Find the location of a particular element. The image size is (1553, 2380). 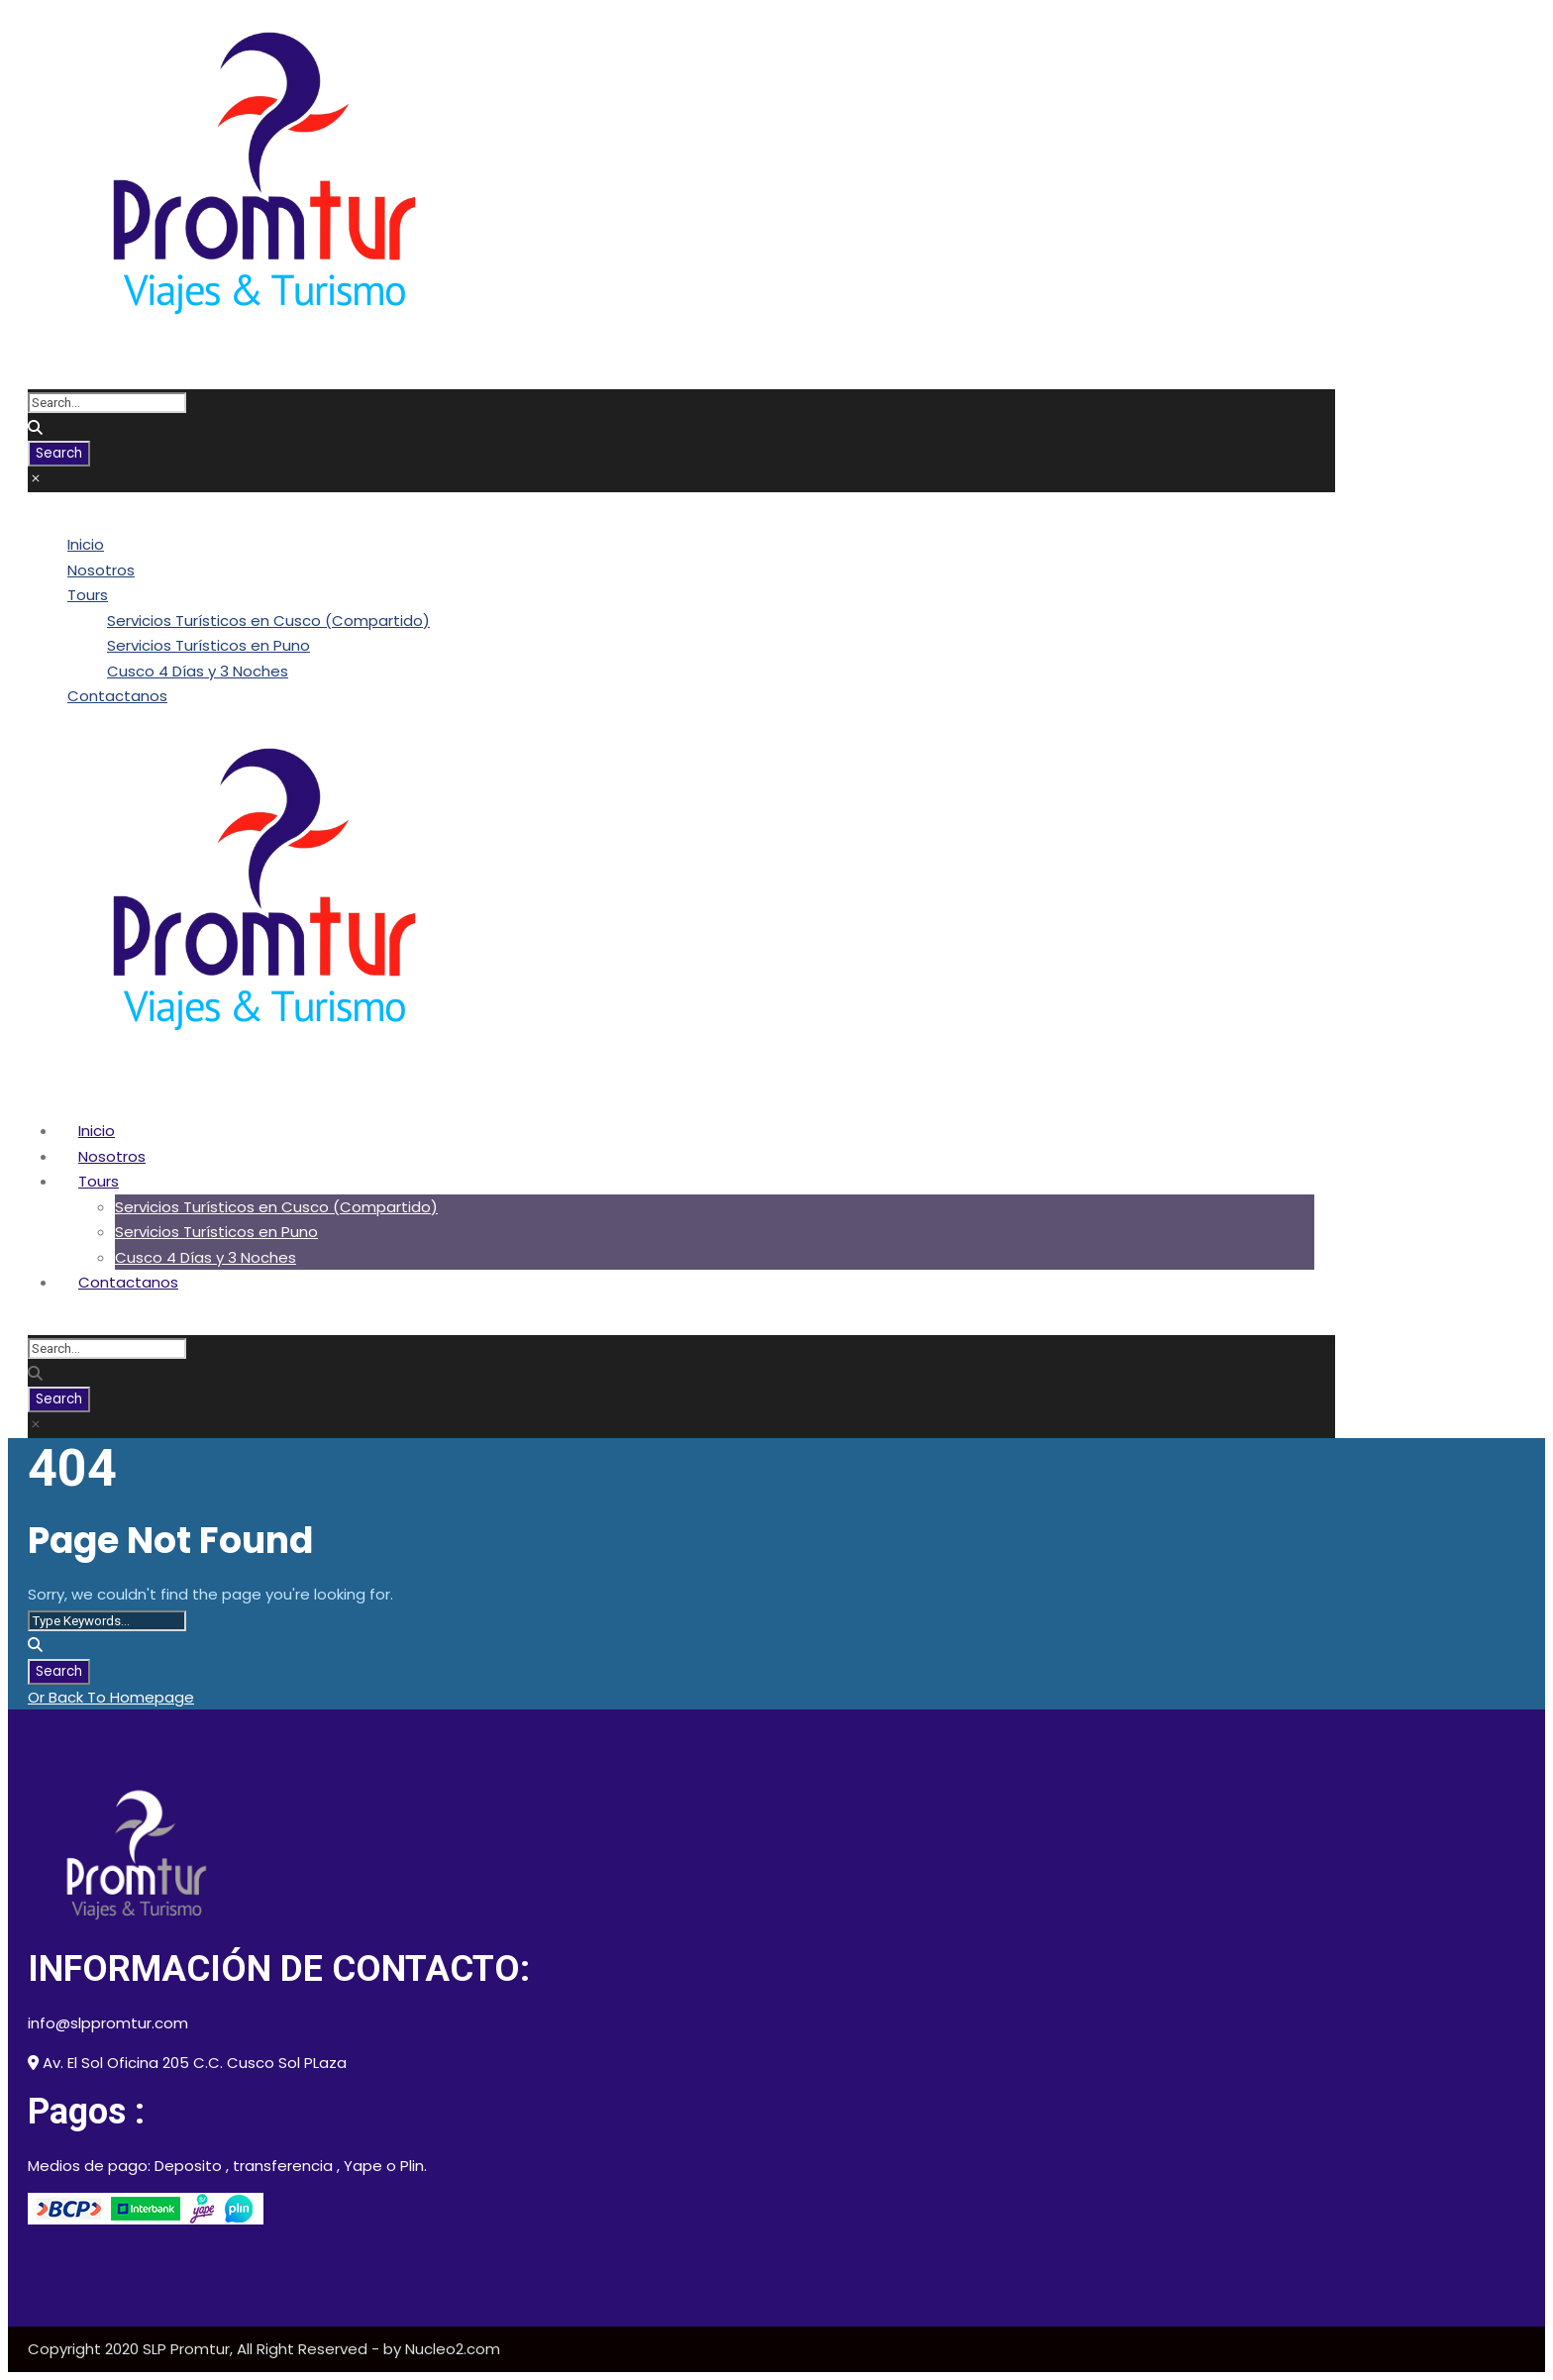

Servicios Turísticos en Puno is located at coordinates (208, 645).